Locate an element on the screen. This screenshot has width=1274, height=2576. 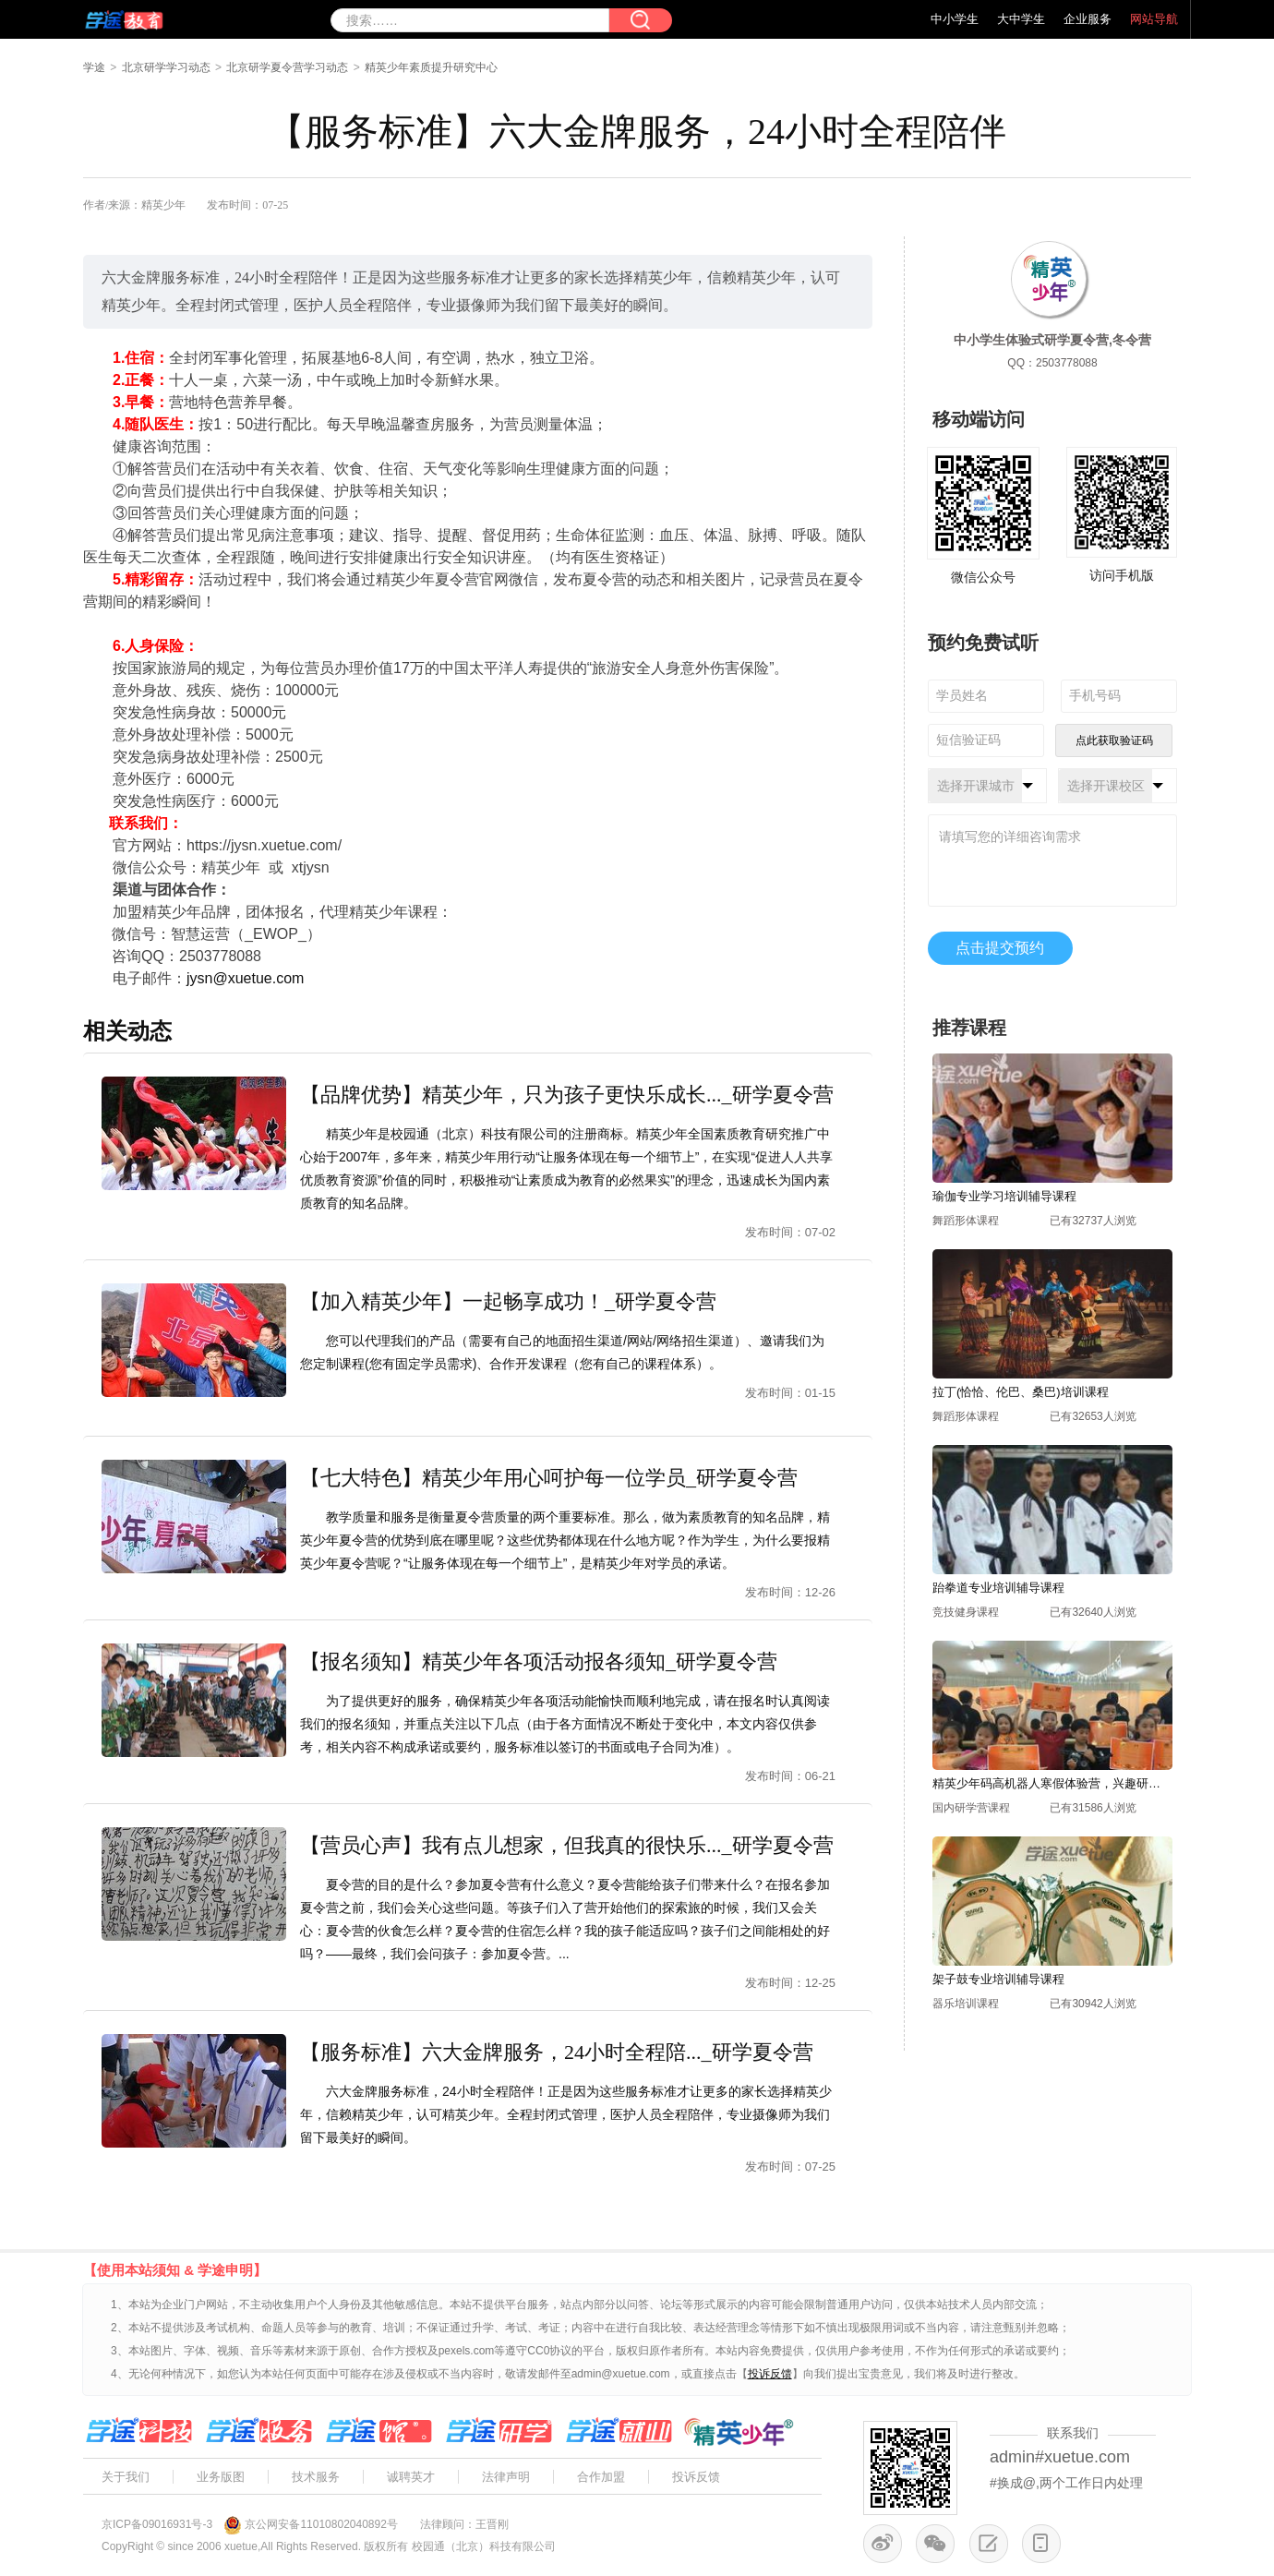
法律声明 is located at coordinates (506, 2477).